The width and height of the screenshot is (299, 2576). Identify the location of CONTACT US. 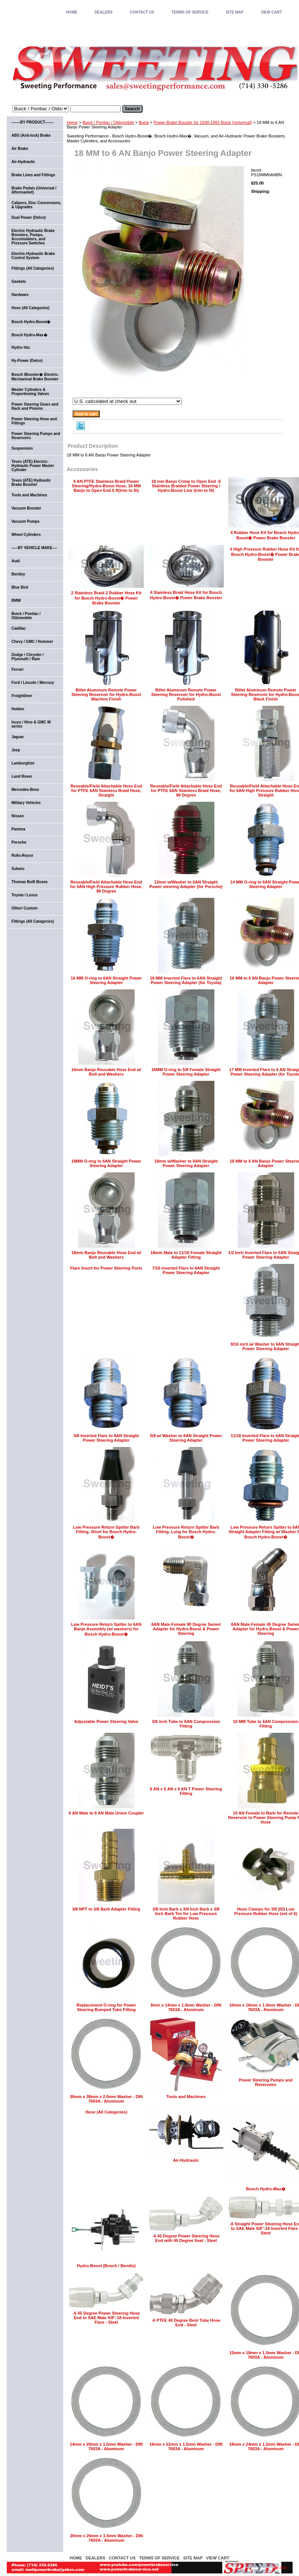
(142, 12).